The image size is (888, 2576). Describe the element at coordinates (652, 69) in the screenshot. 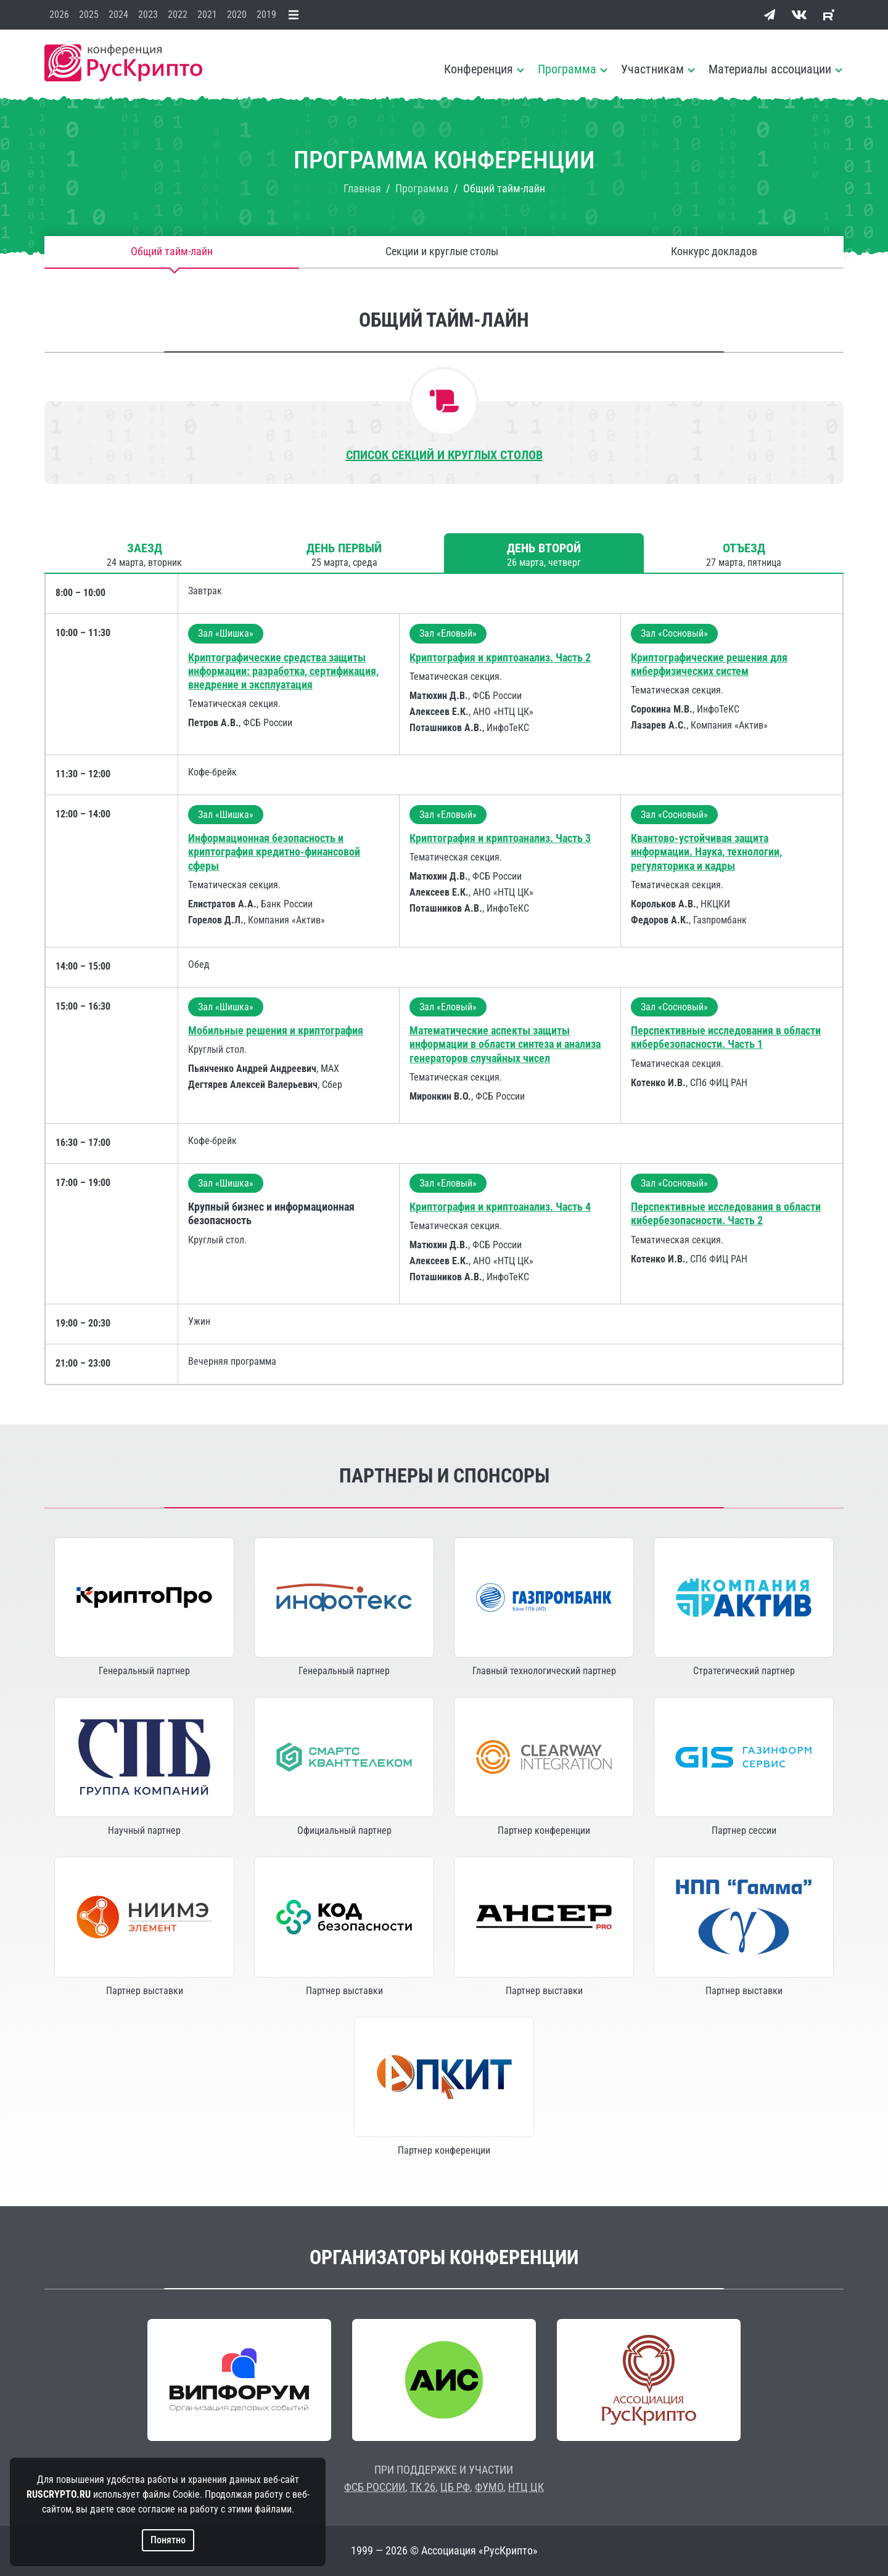

I see `Участникам` at that location.